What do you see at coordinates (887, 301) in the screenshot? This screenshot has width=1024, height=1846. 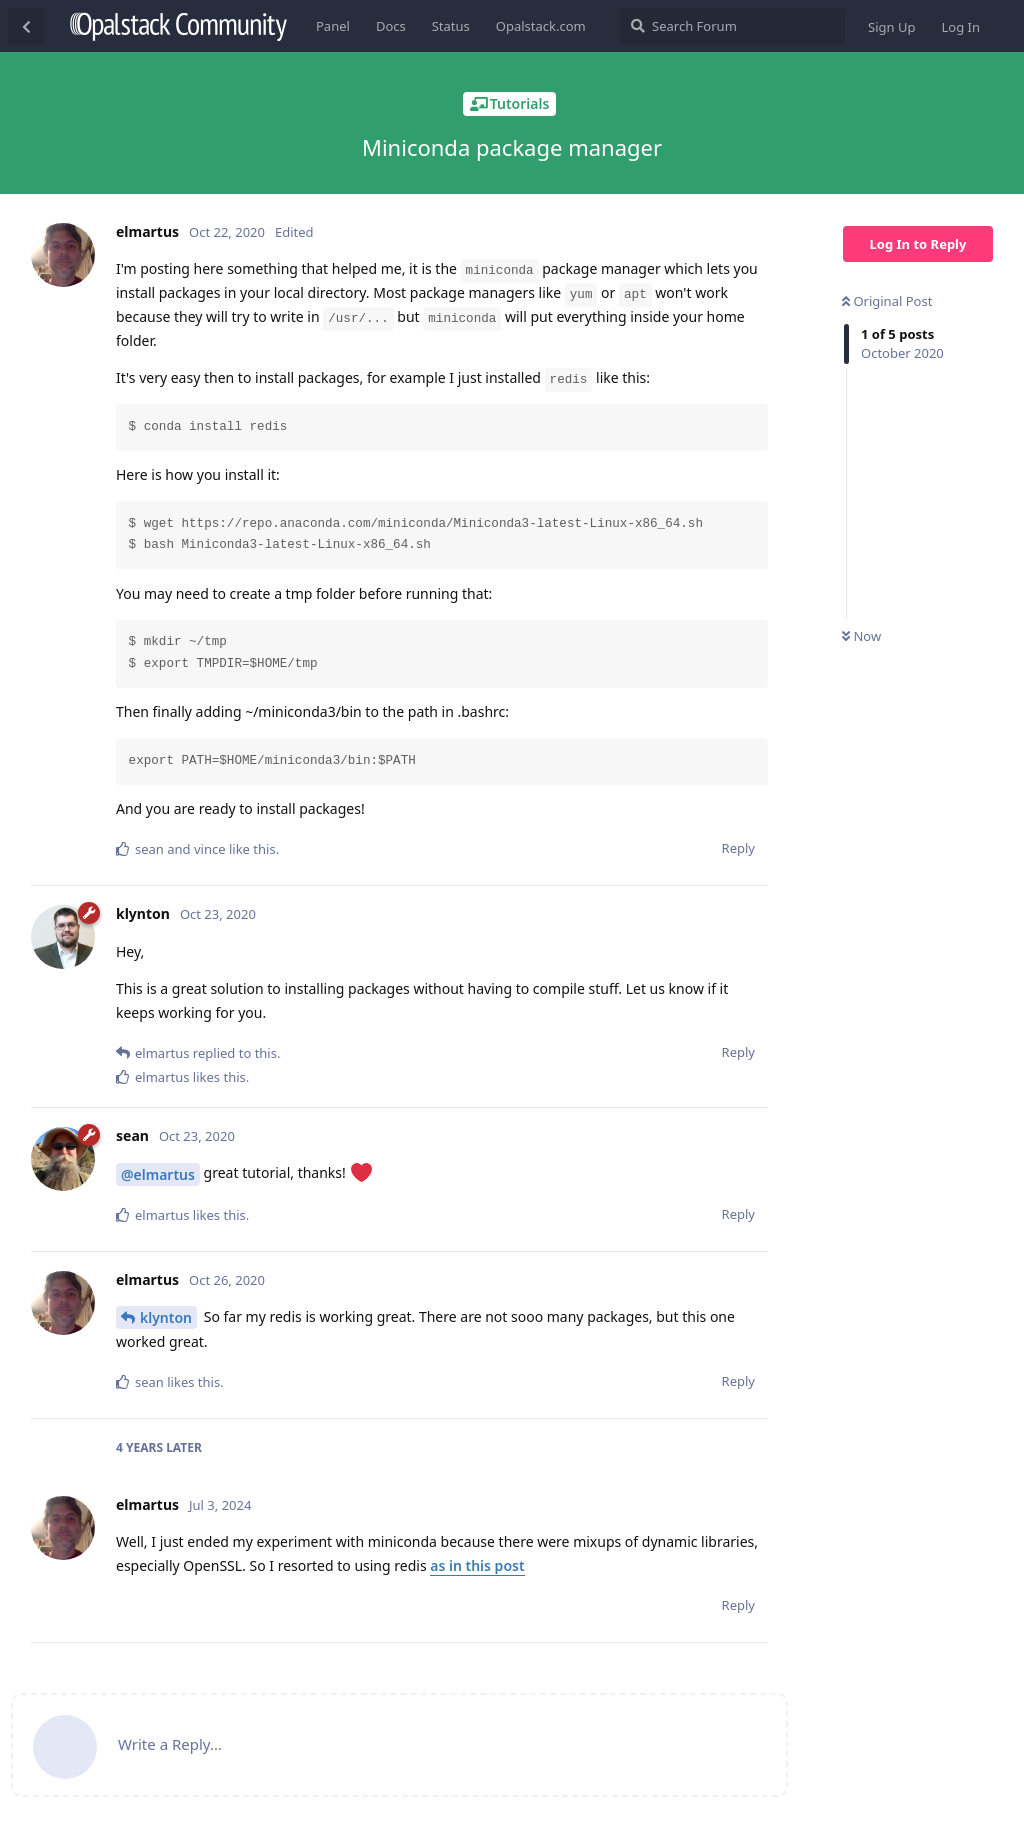 I see `Original Post` at bounding box center [887, 301].